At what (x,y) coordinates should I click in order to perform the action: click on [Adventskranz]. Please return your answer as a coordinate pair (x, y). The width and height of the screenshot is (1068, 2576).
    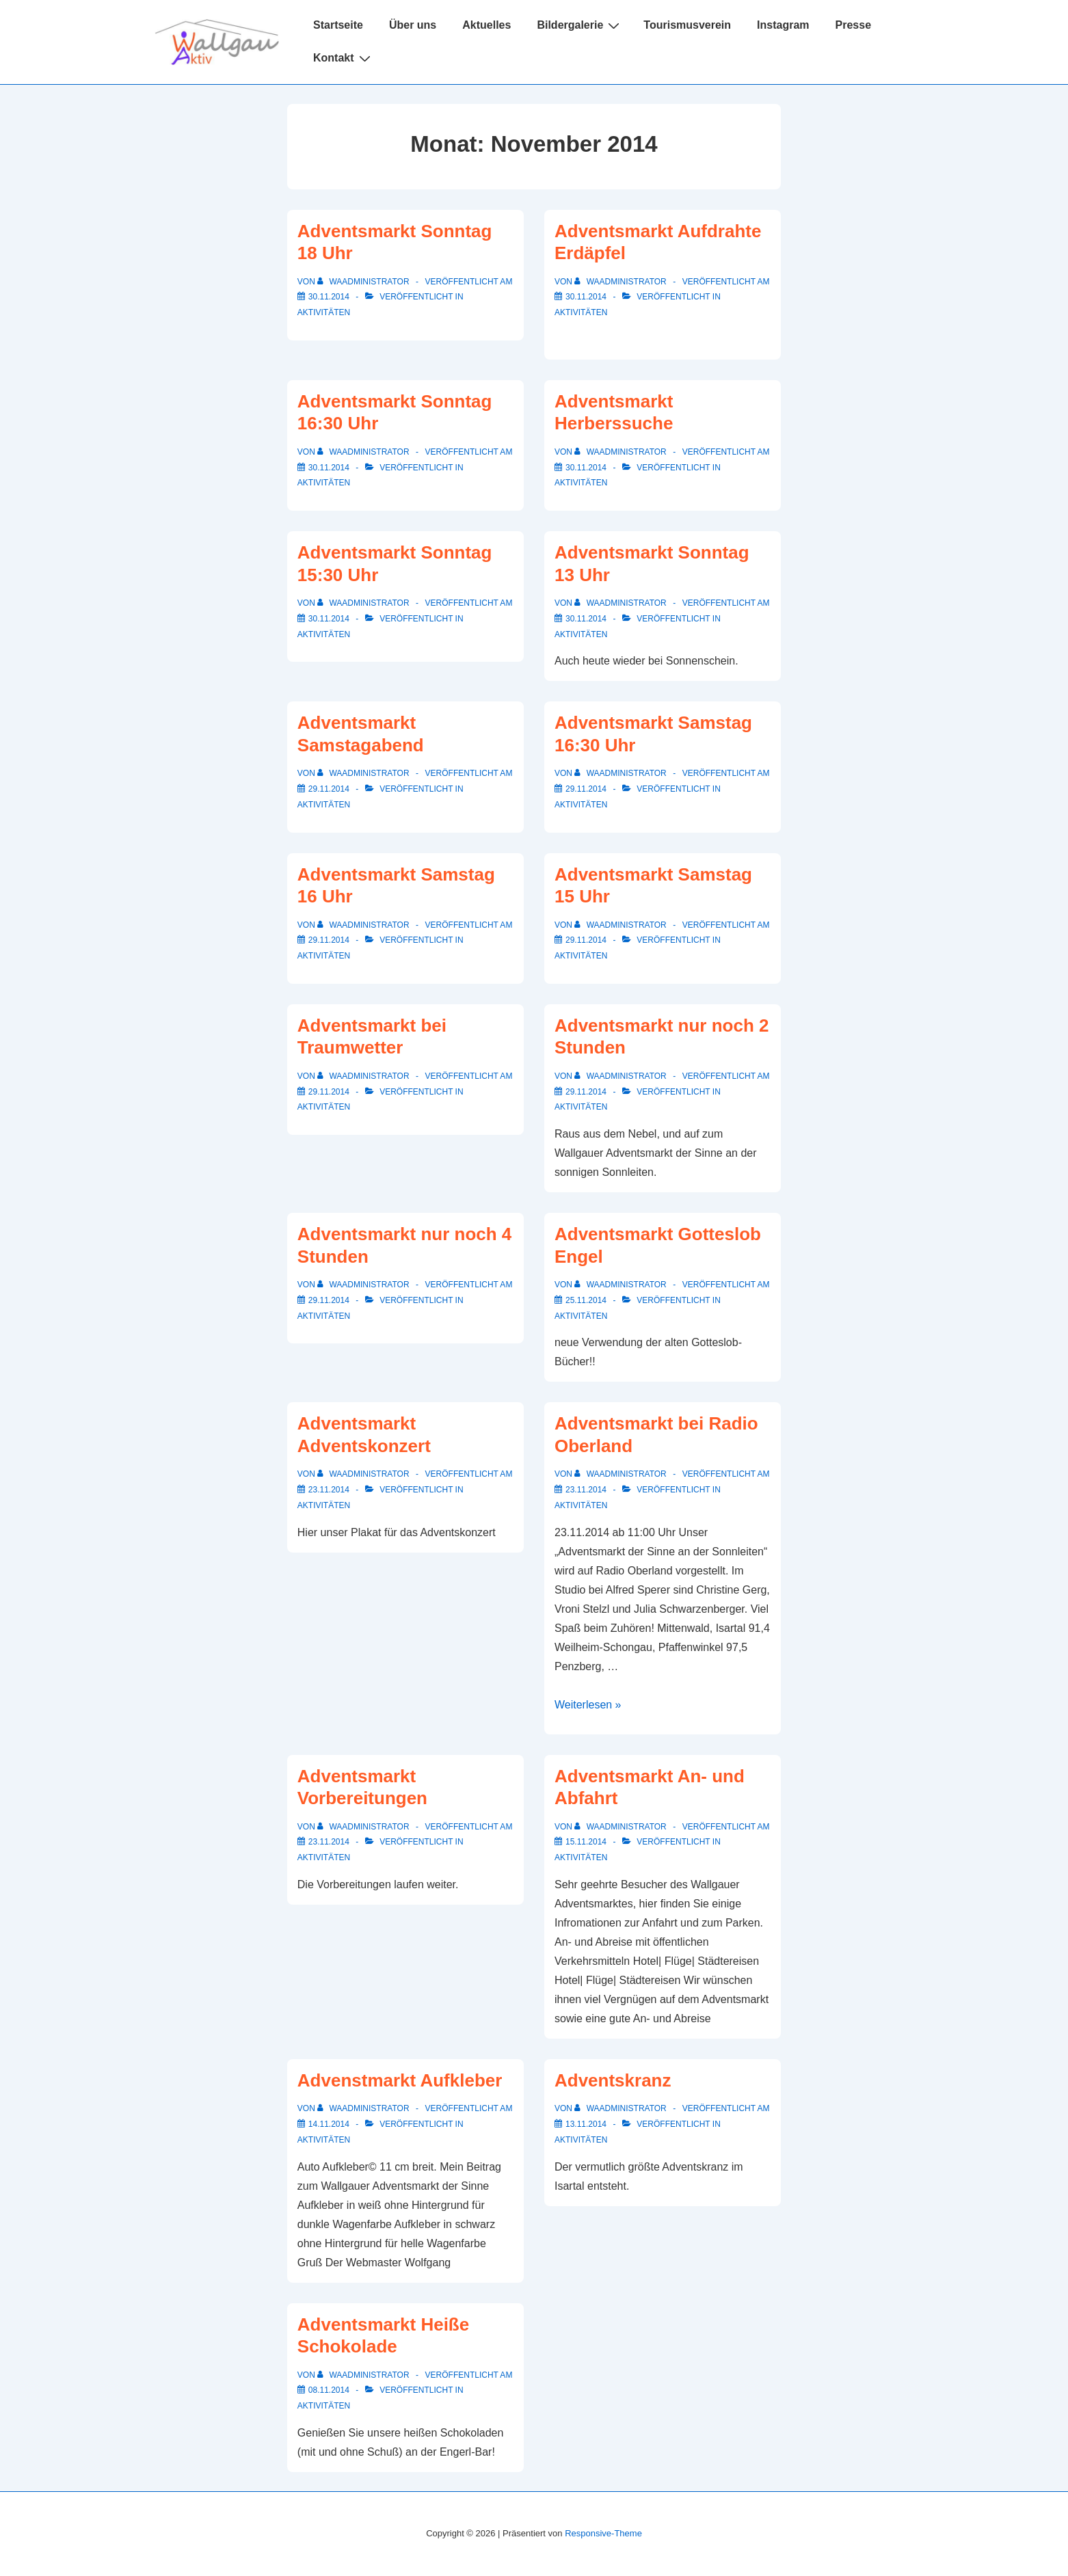
    Looking at the image, I should click on (585, 2124).